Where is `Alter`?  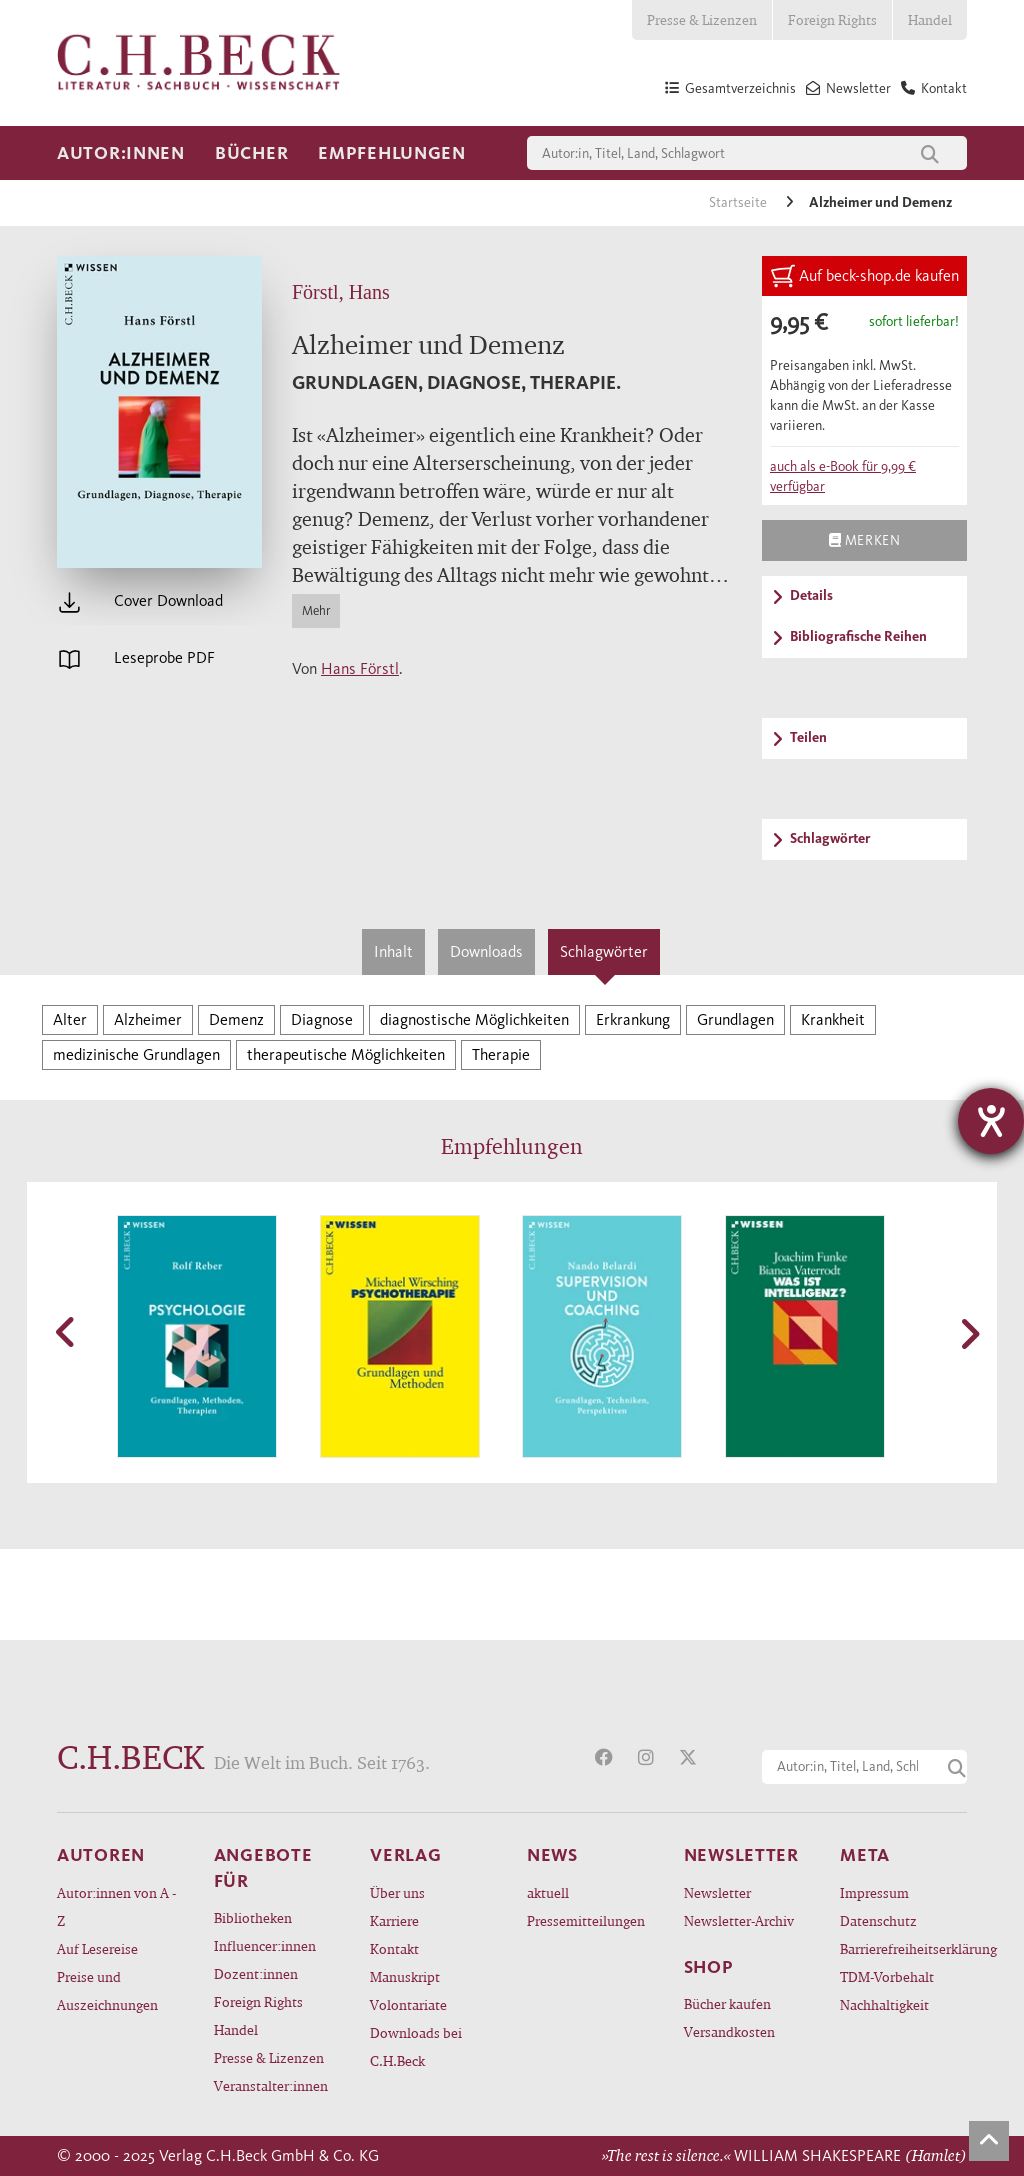
Alter is located at coordinates (70, 1019).